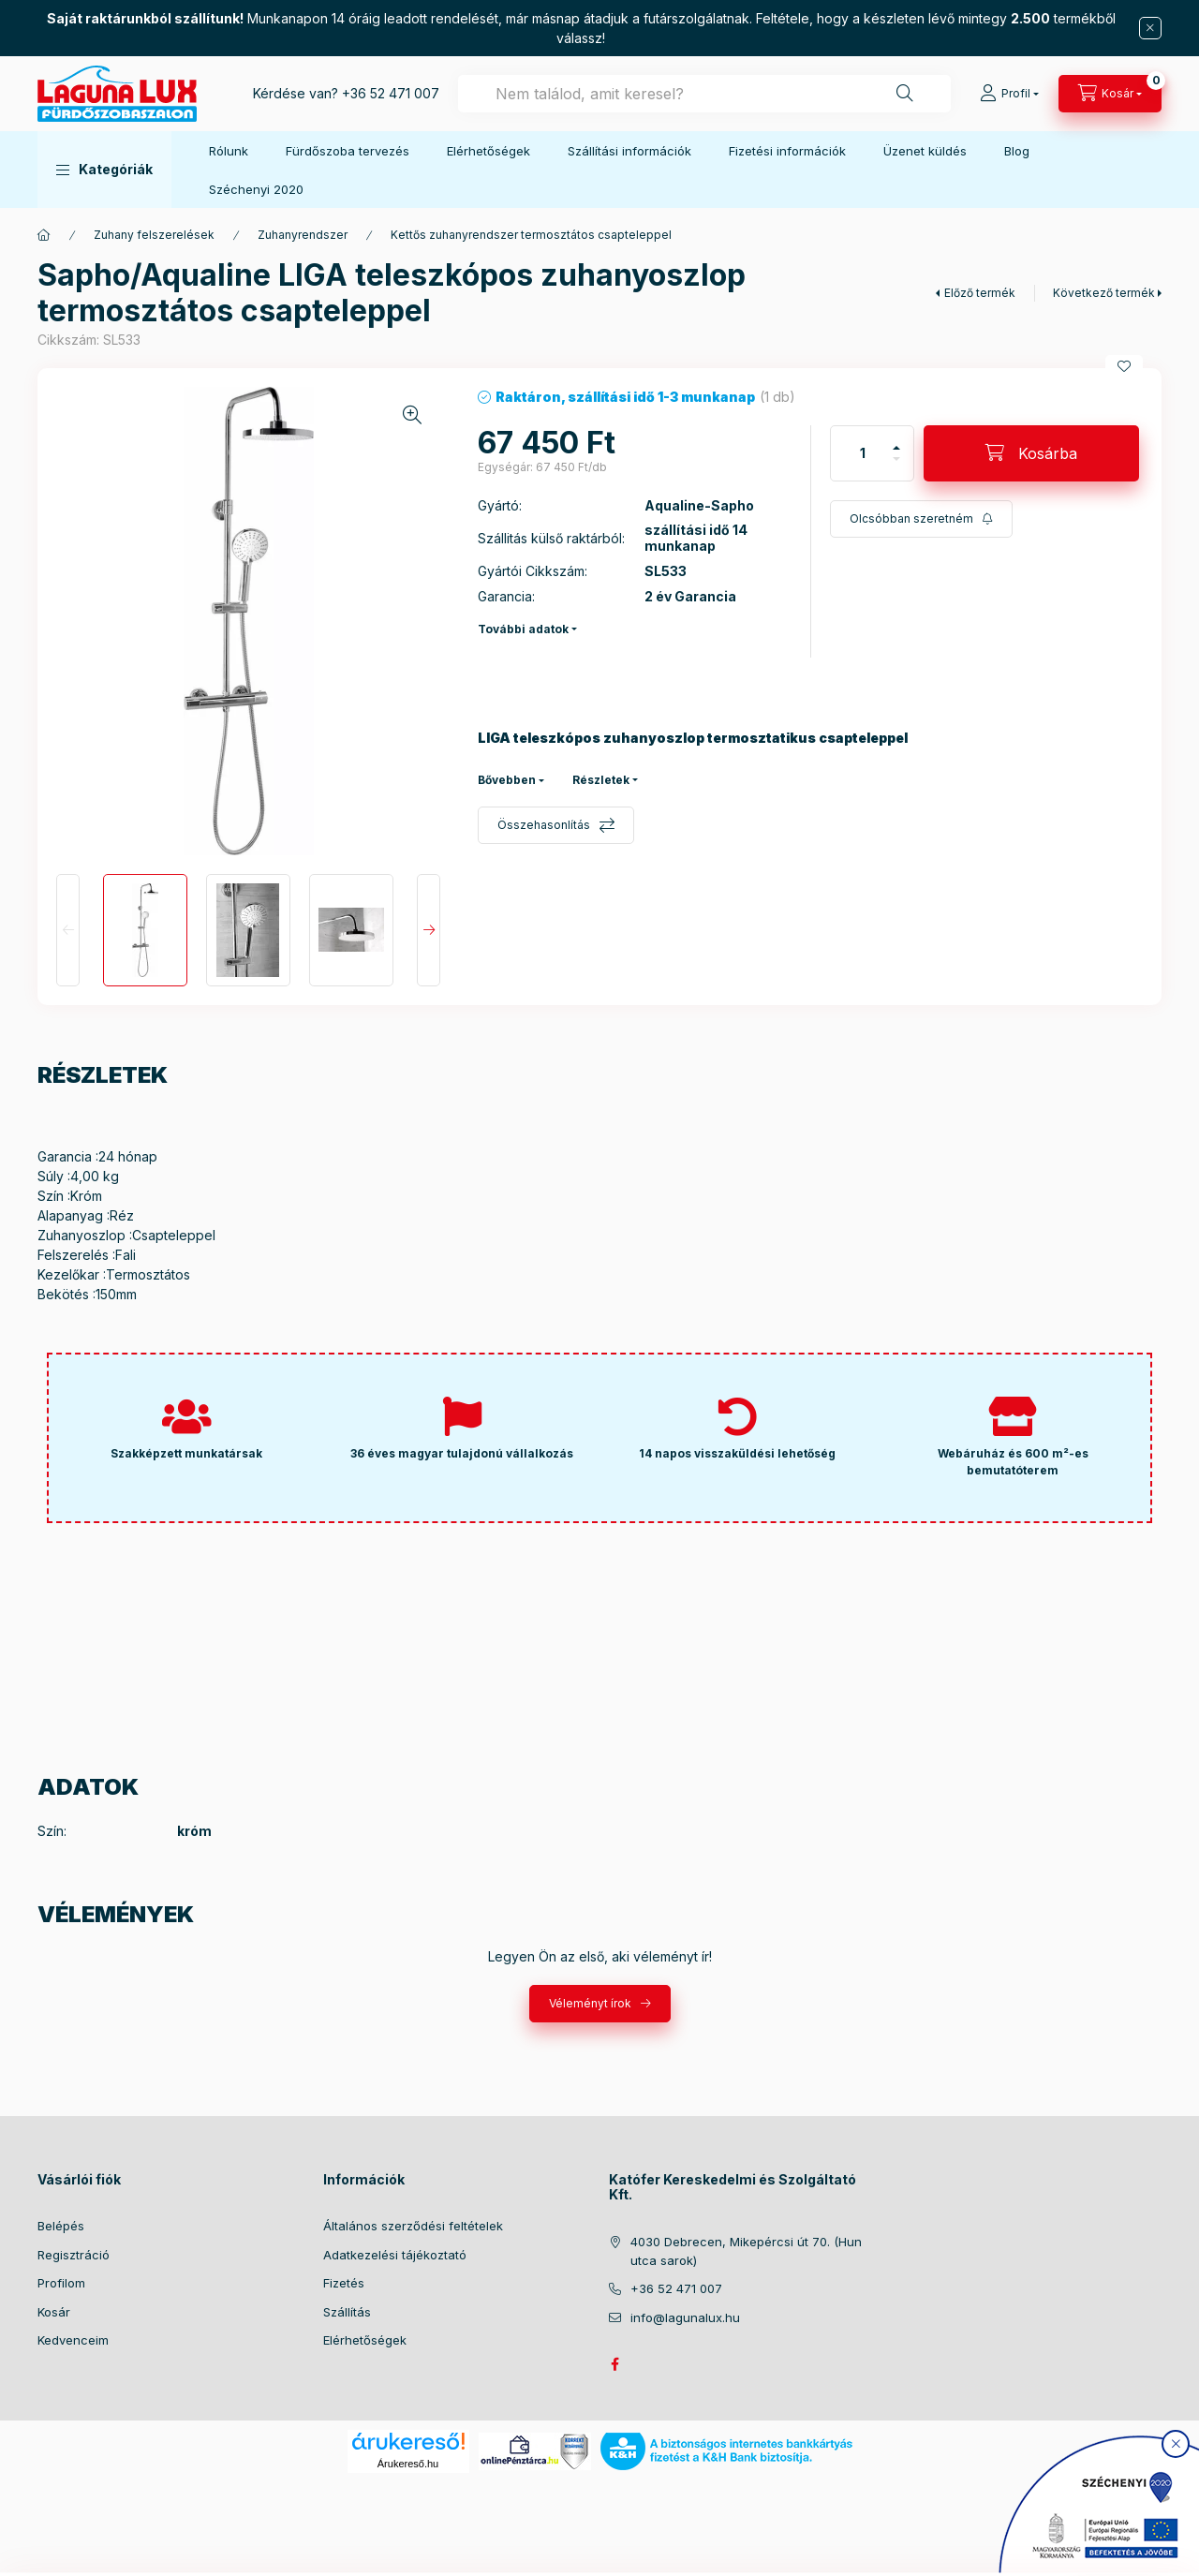  Describe the element at coordinates (896, 447) in the screenshot. I see `[plusz]` at that location.